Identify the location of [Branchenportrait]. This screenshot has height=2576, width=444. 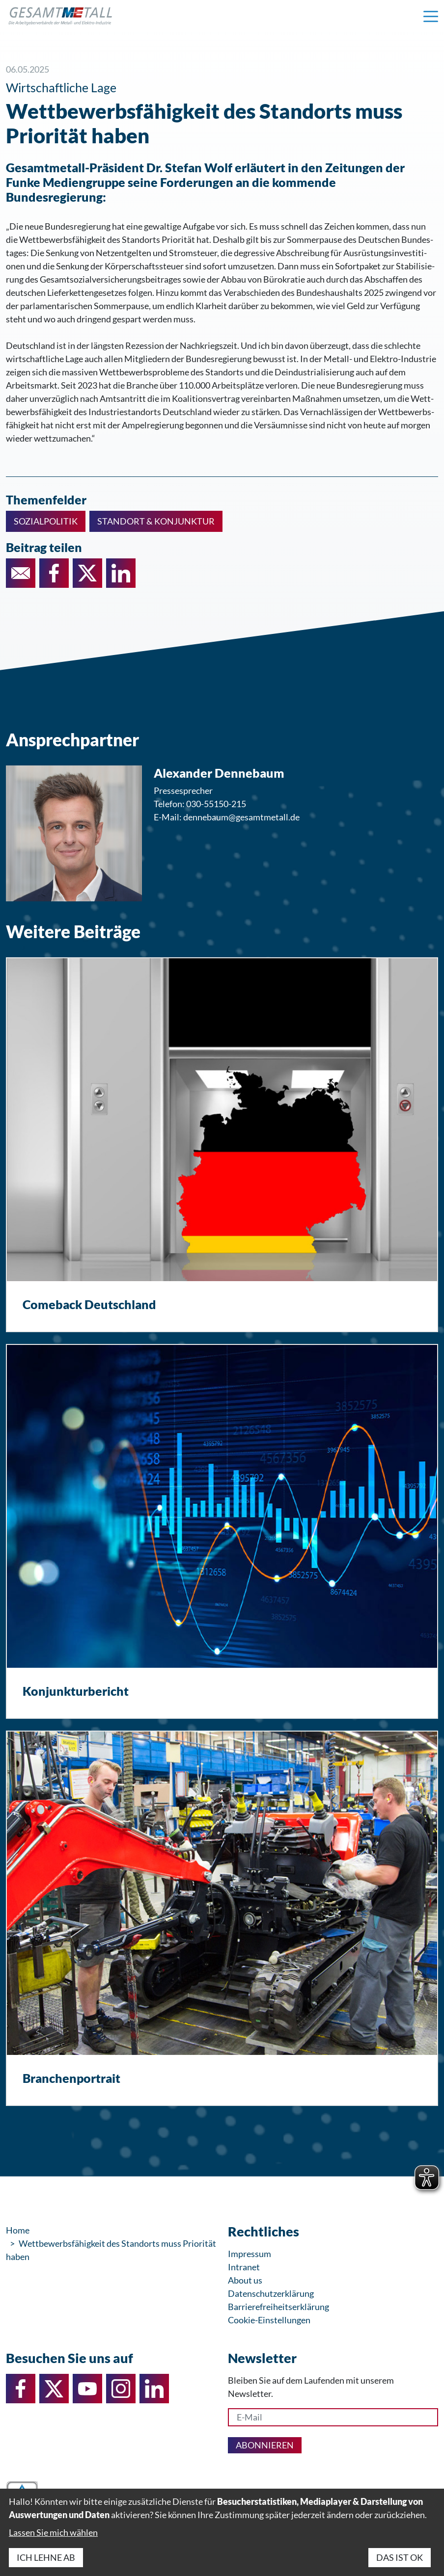
(222, 1918).